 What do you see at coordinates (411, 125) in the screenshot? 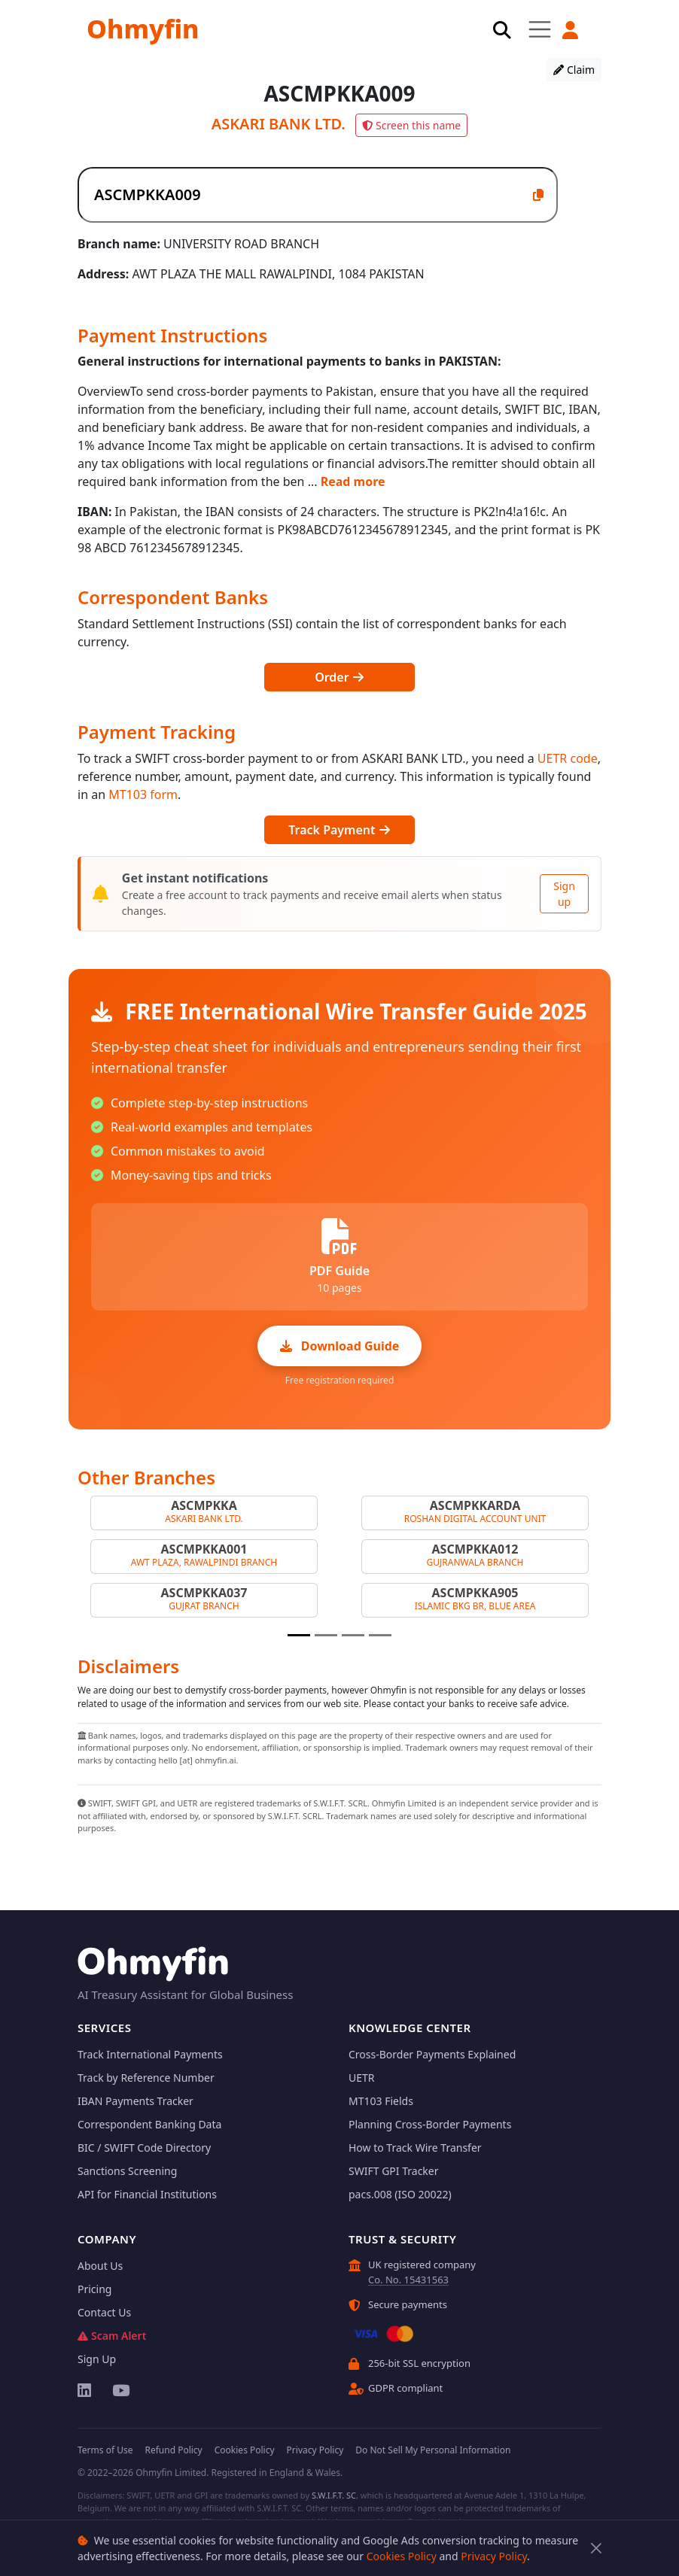
I see `Screen this name` at bounding box center [411, 125].